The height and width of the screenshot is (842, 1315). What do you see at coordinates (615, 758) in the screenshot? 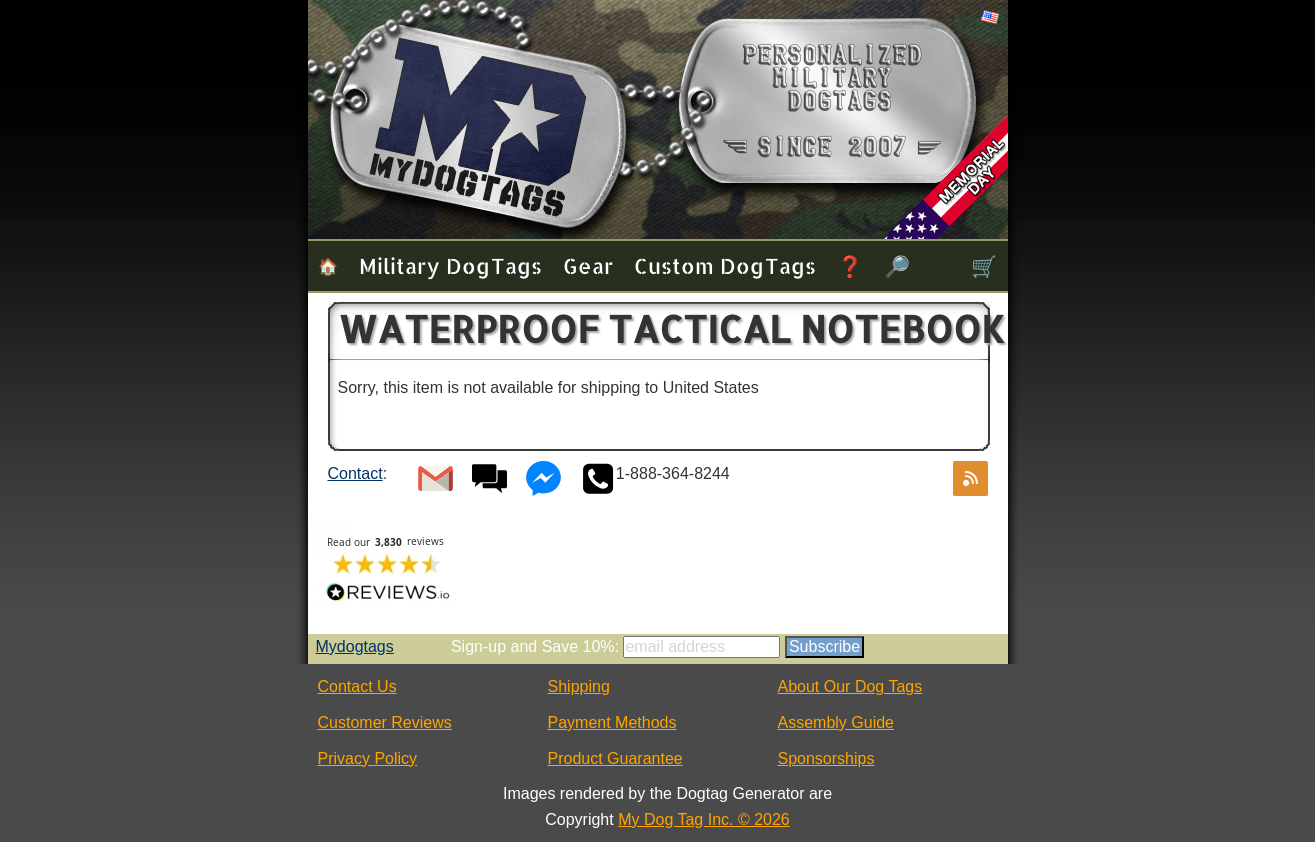
I see `Product Guarantee` at bounding box center [615, 758].